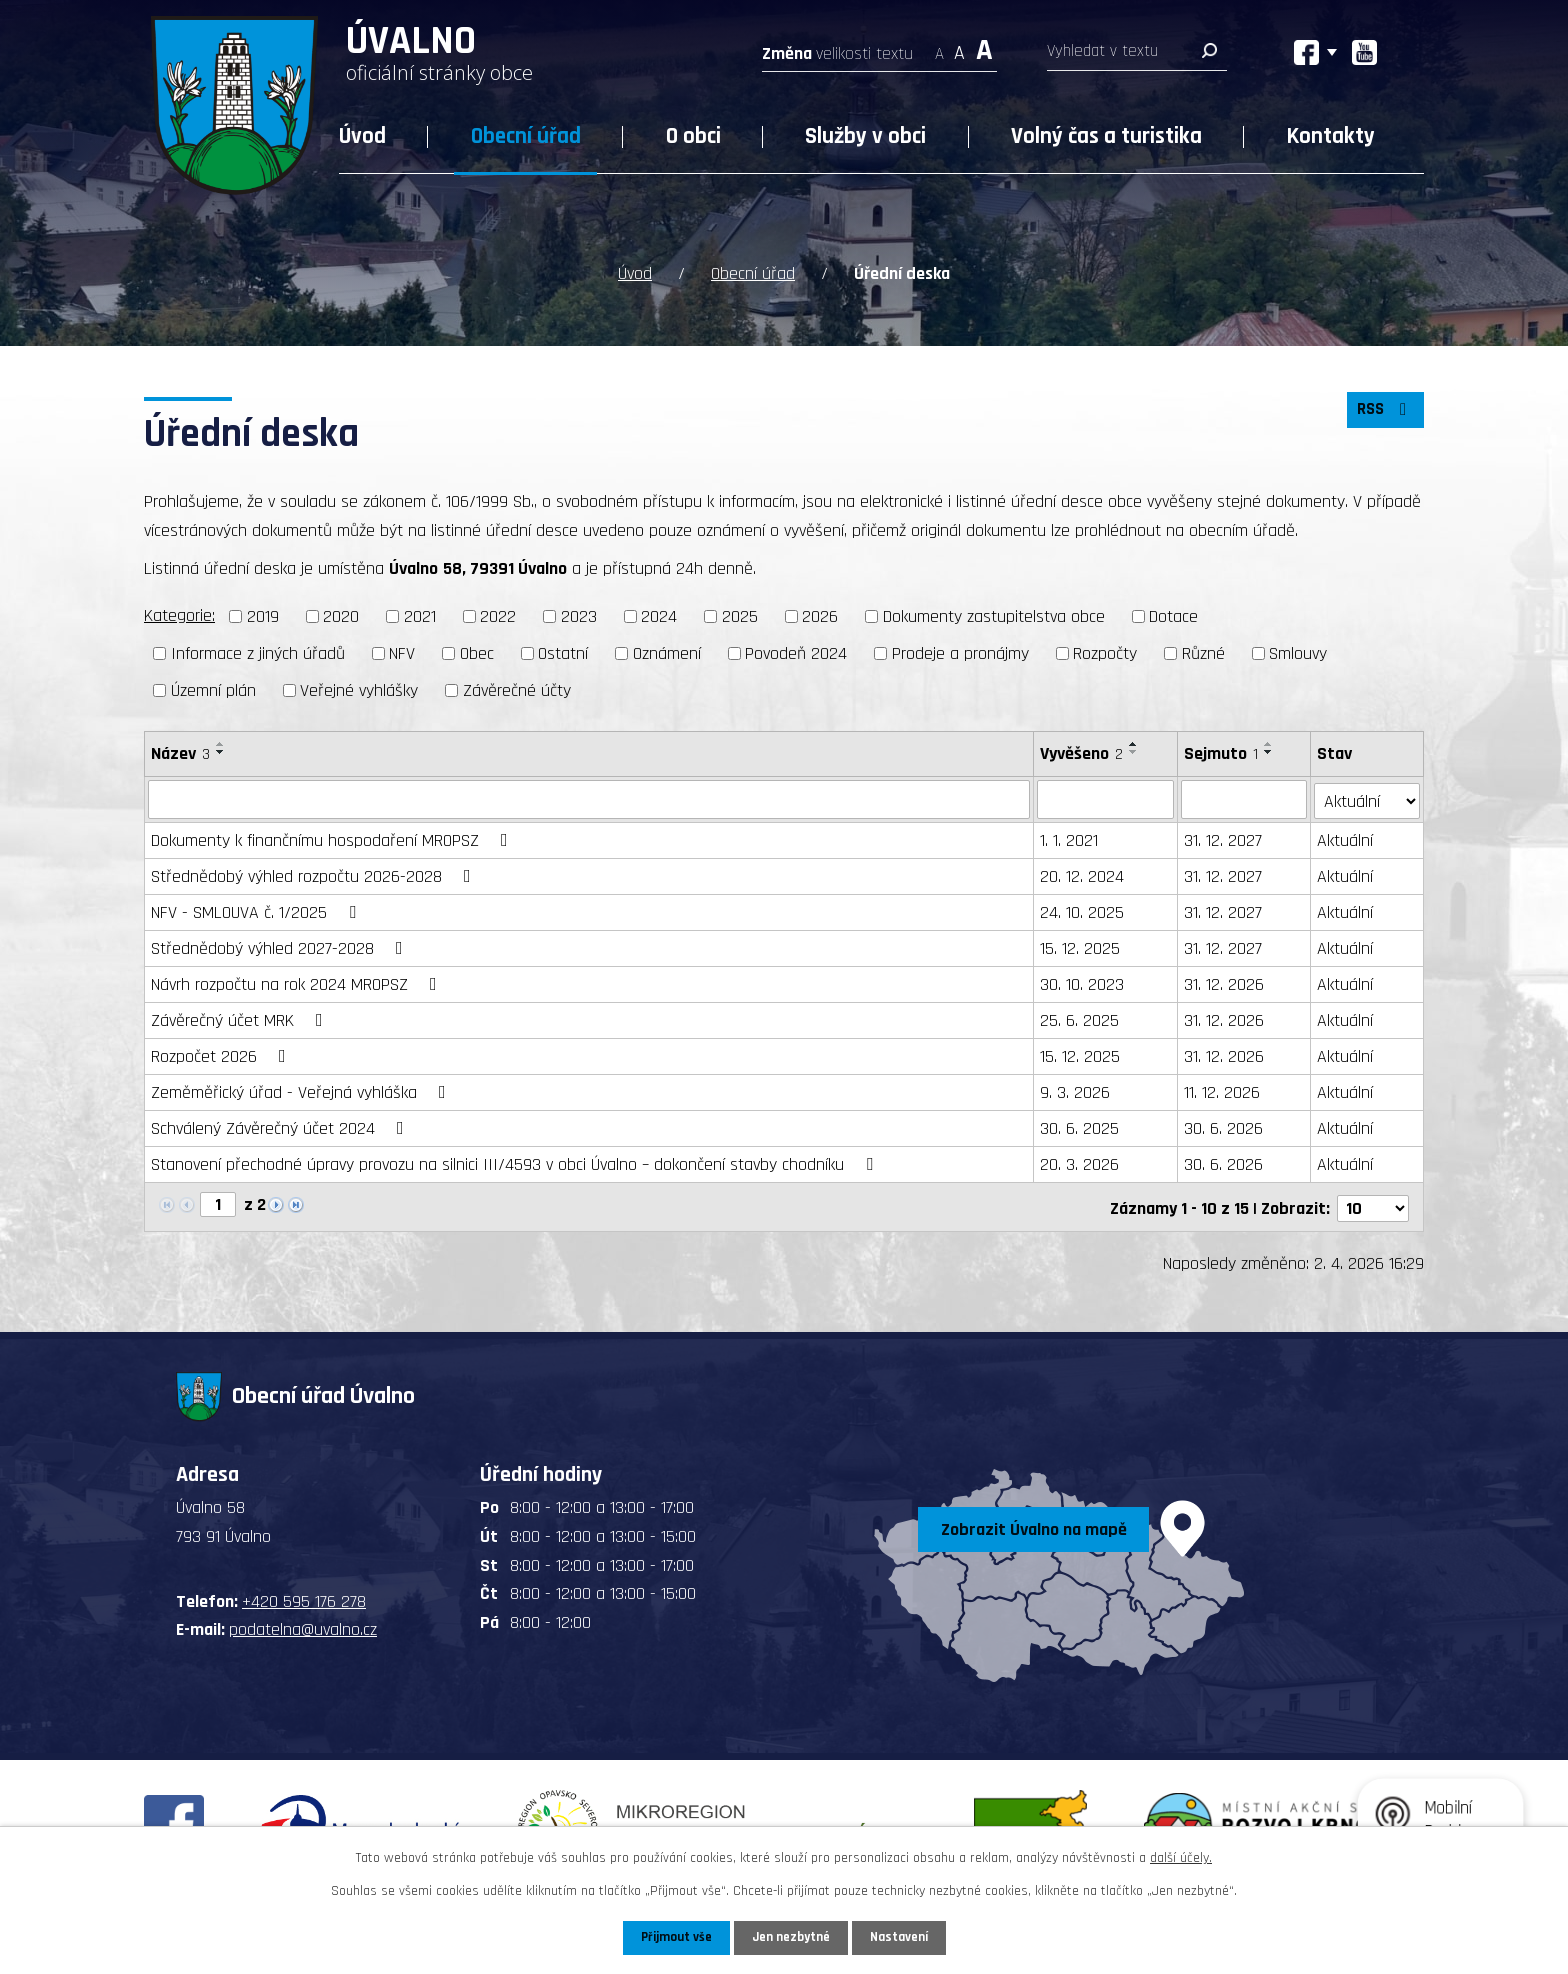 The height and width of the screenshot is (1974, 1568). What do you see at coordinates (303, 1624) in the screenshot?
I see `podatelna@uvalno.cz` at bounding box center [303, 1624].